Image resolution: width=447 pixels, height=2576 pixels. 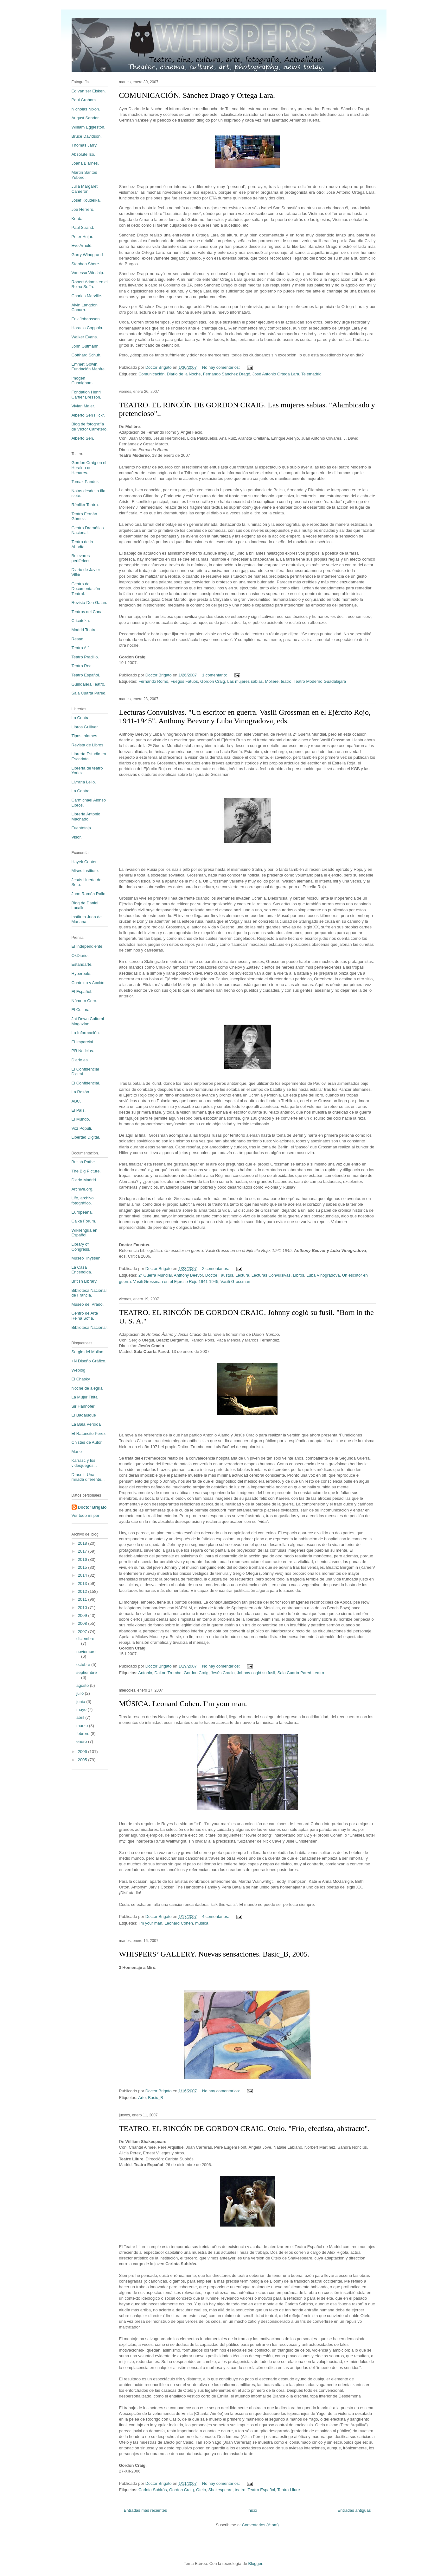 What do you see at coordinates (89, 91) in the screenshot?
I see `Ed van ser Elsken.` at bounding box center [89, 91].